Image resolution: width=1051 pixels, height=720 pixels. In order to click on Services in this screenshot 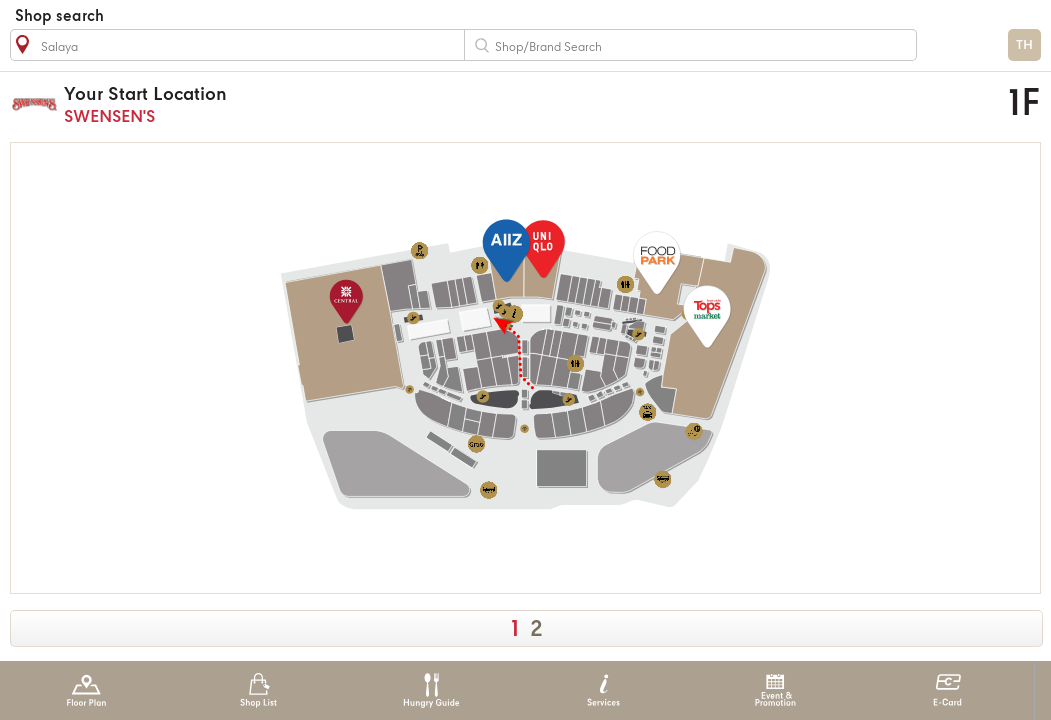, I will do `click(603, 690)`.